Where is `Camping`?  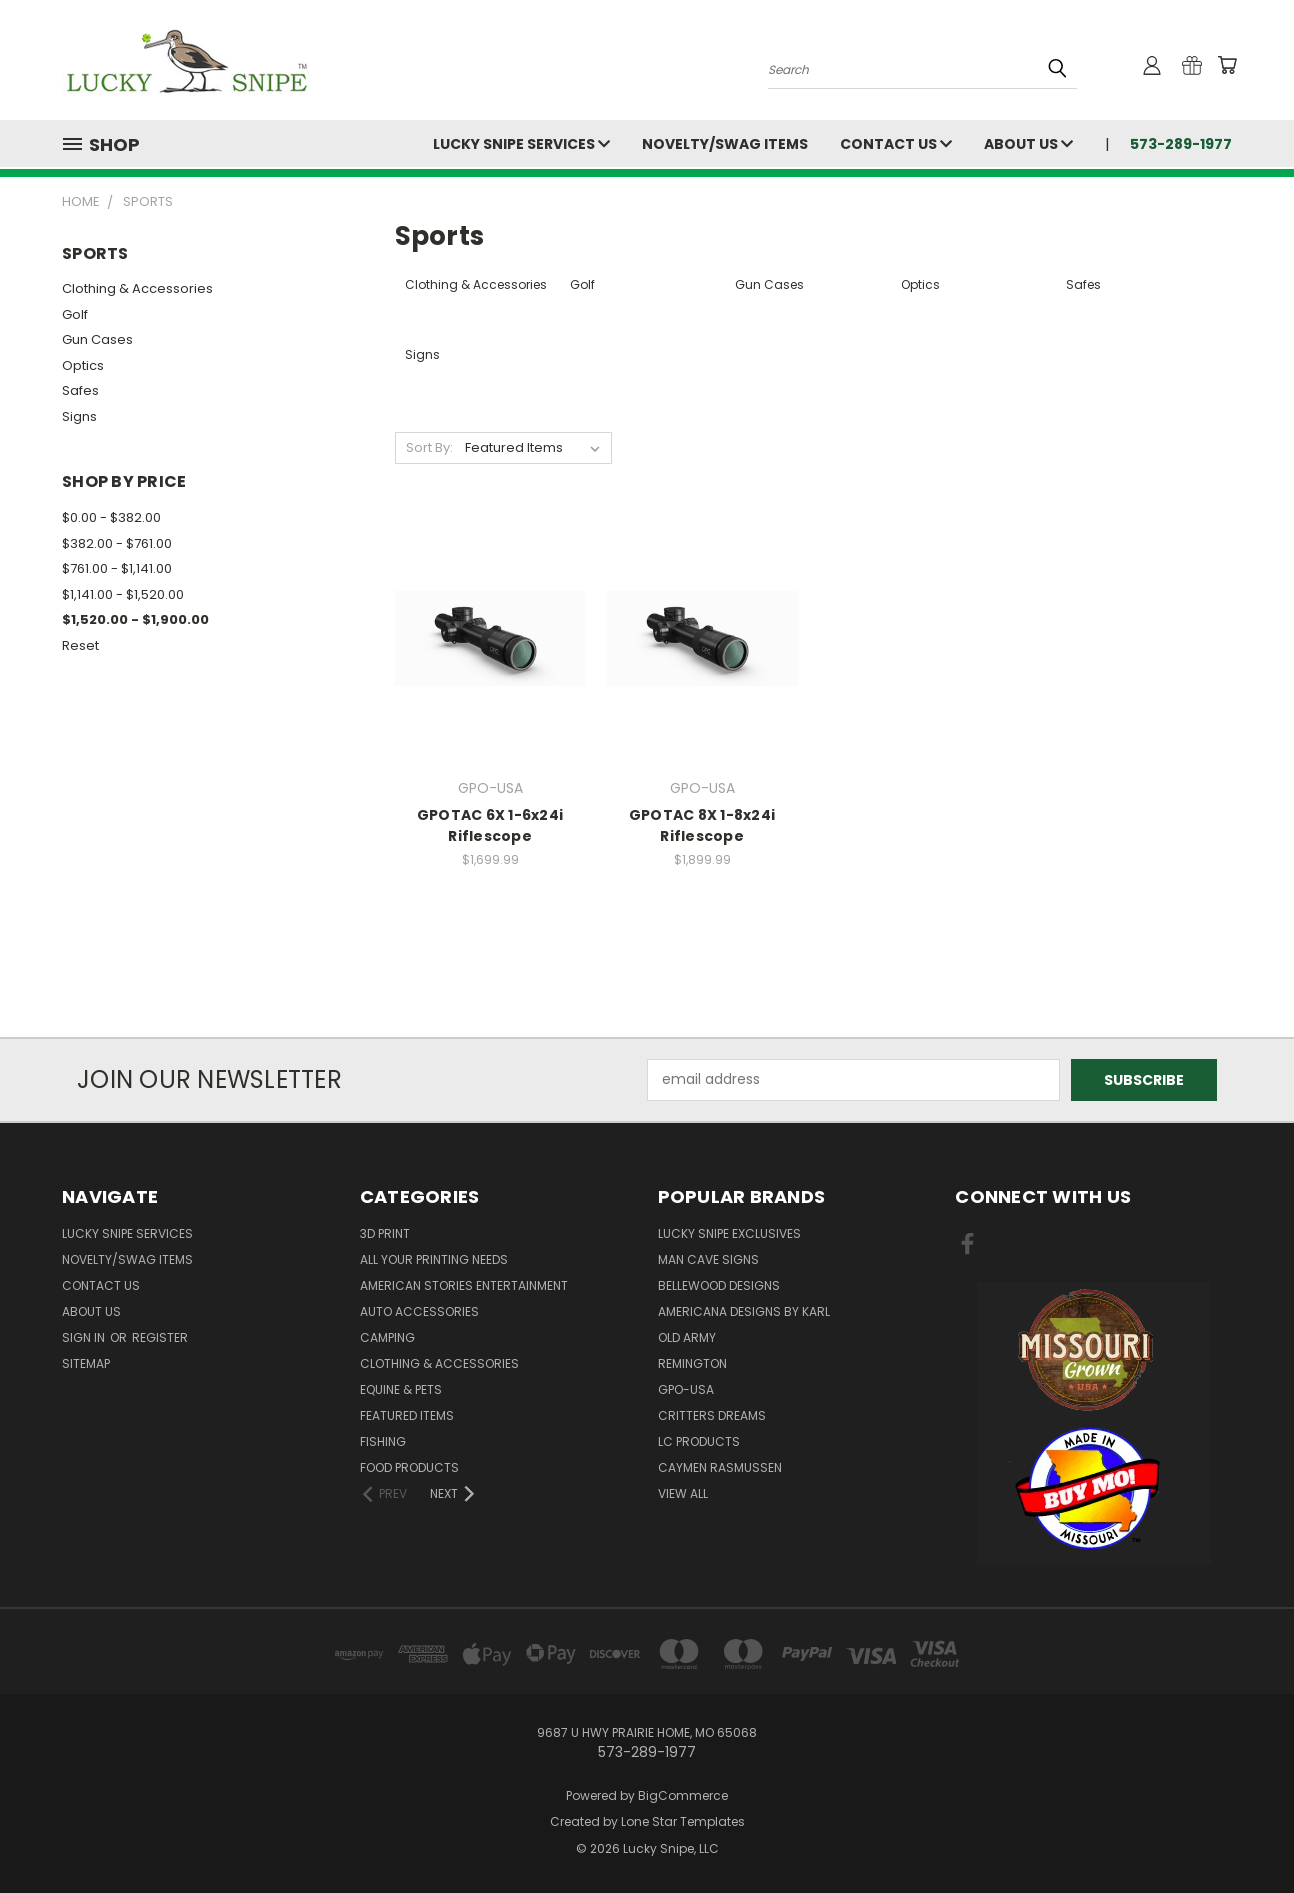
Camping is located at coordinates (387, 1337).